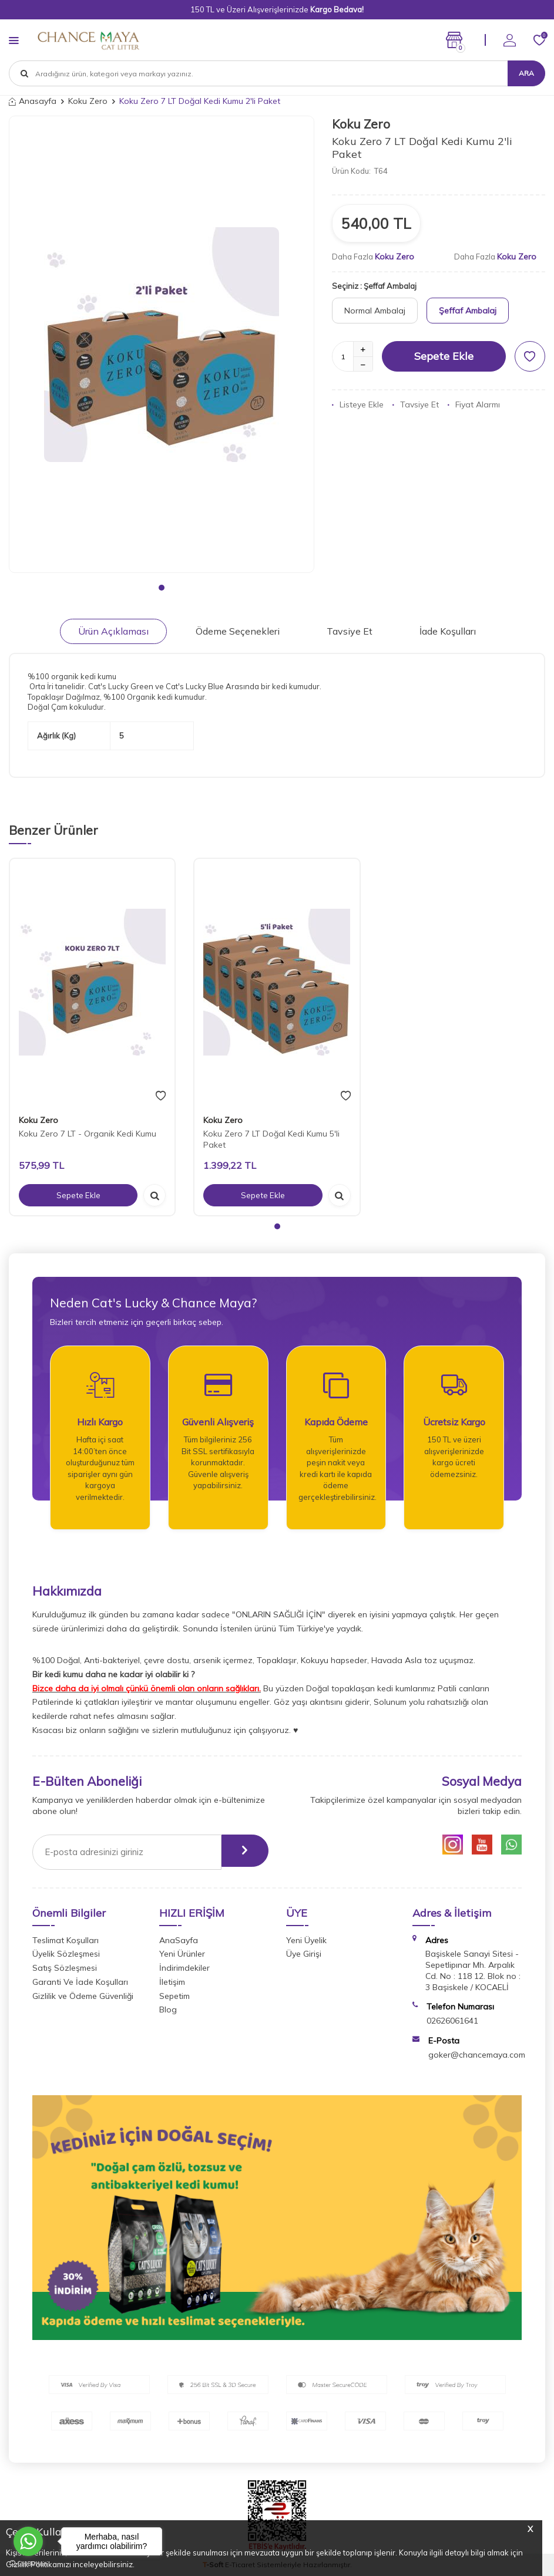  Describe the element at coordinates (28, 2541) in the screenshot. I see `[Go to whatsapp]` at that location.